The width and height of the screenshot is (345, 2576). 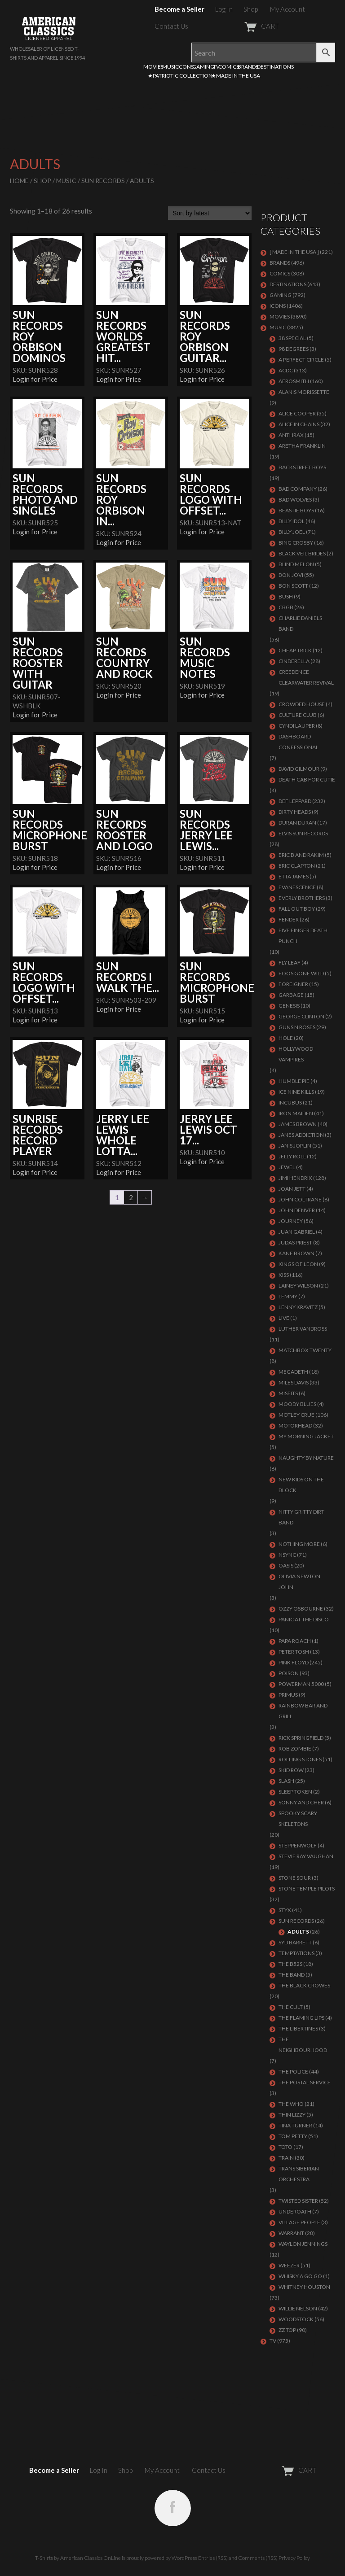 What do you see at coordinates (294, 1651) in the screenshot?
I see `PETER TOSH` at bounding box center [294, 1651].